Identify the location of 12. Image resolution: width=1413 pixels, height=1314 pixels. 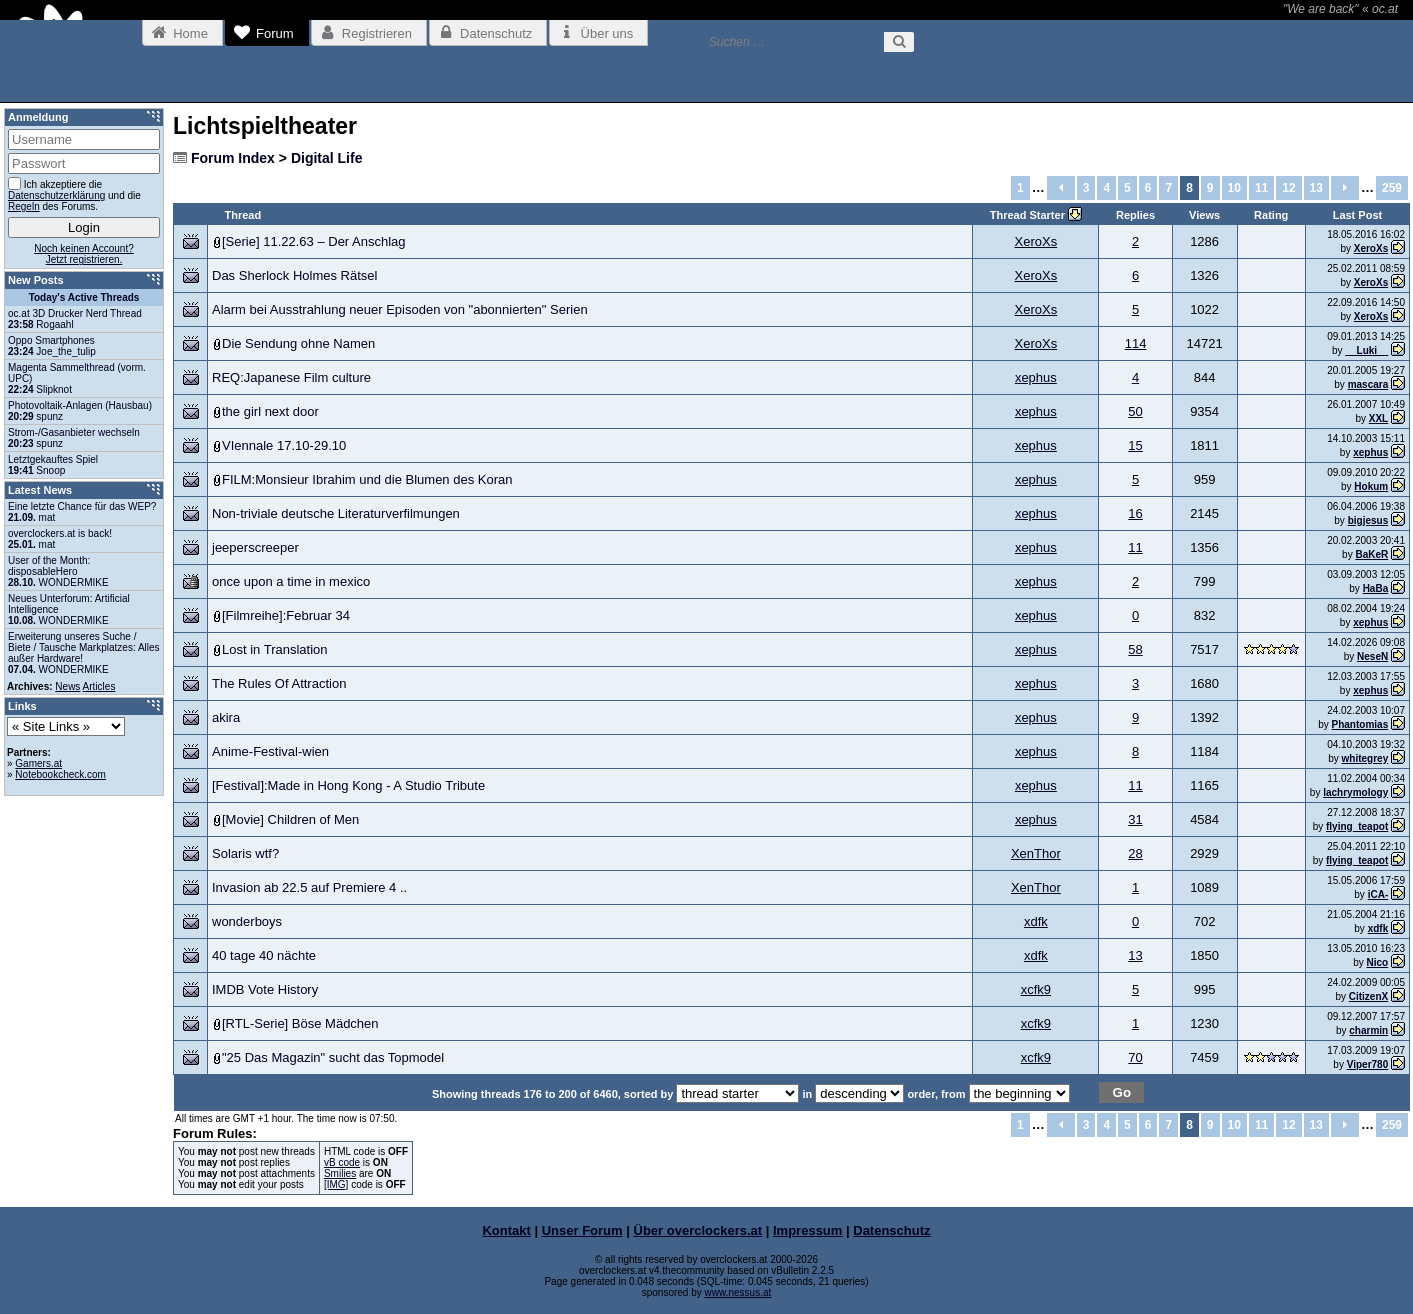
(1288, 188).